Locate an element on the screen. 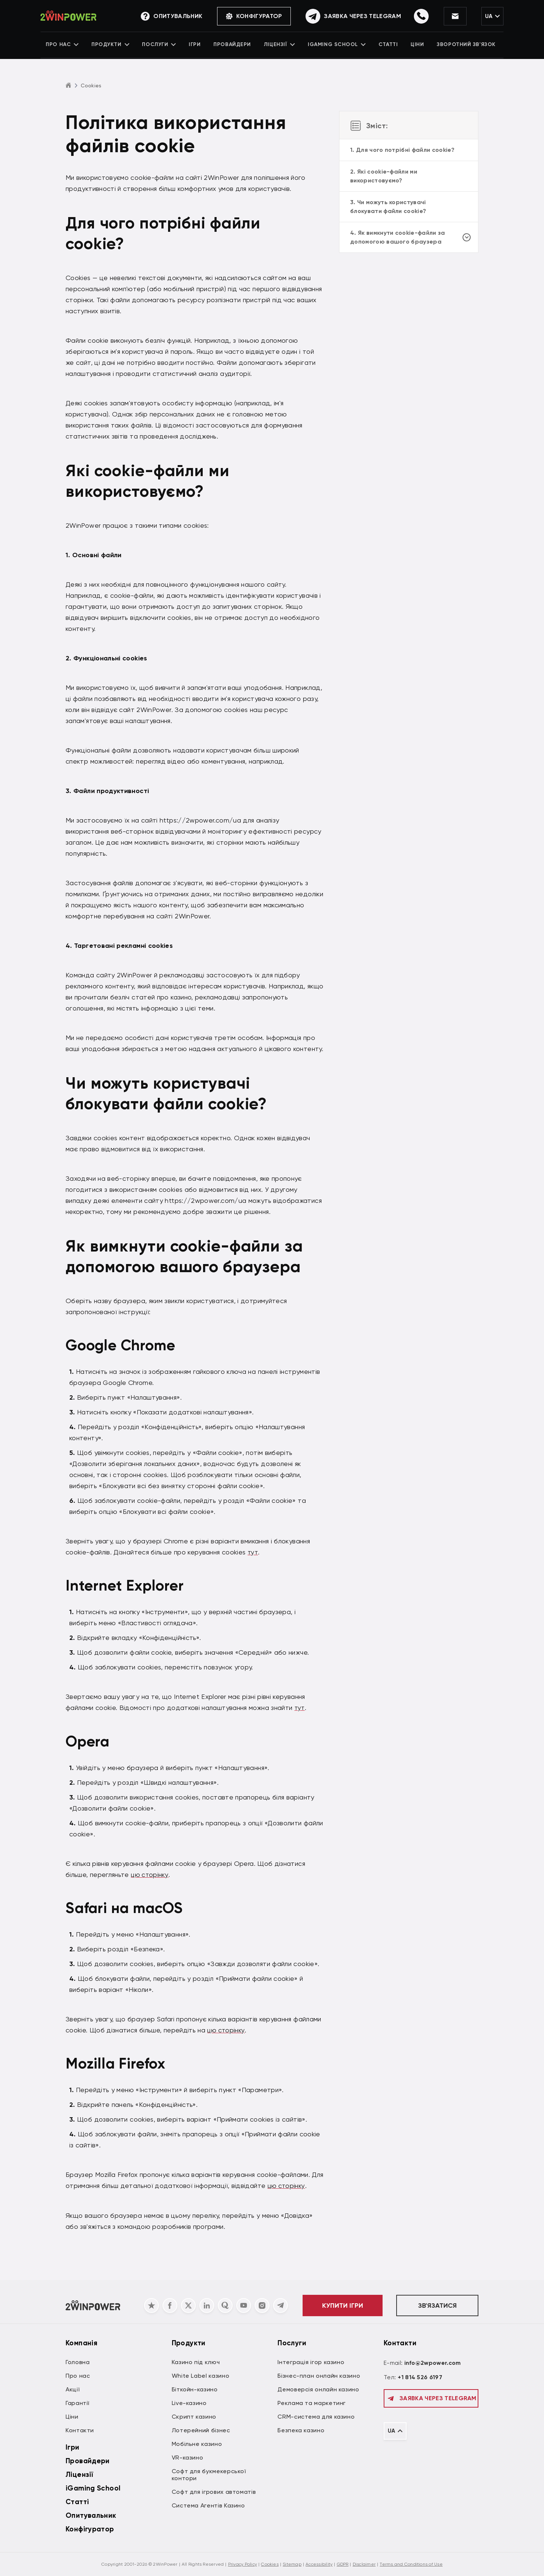 This screenshot has height=2576, width=544. Опитувальник is located at coordinates (91, 2515).